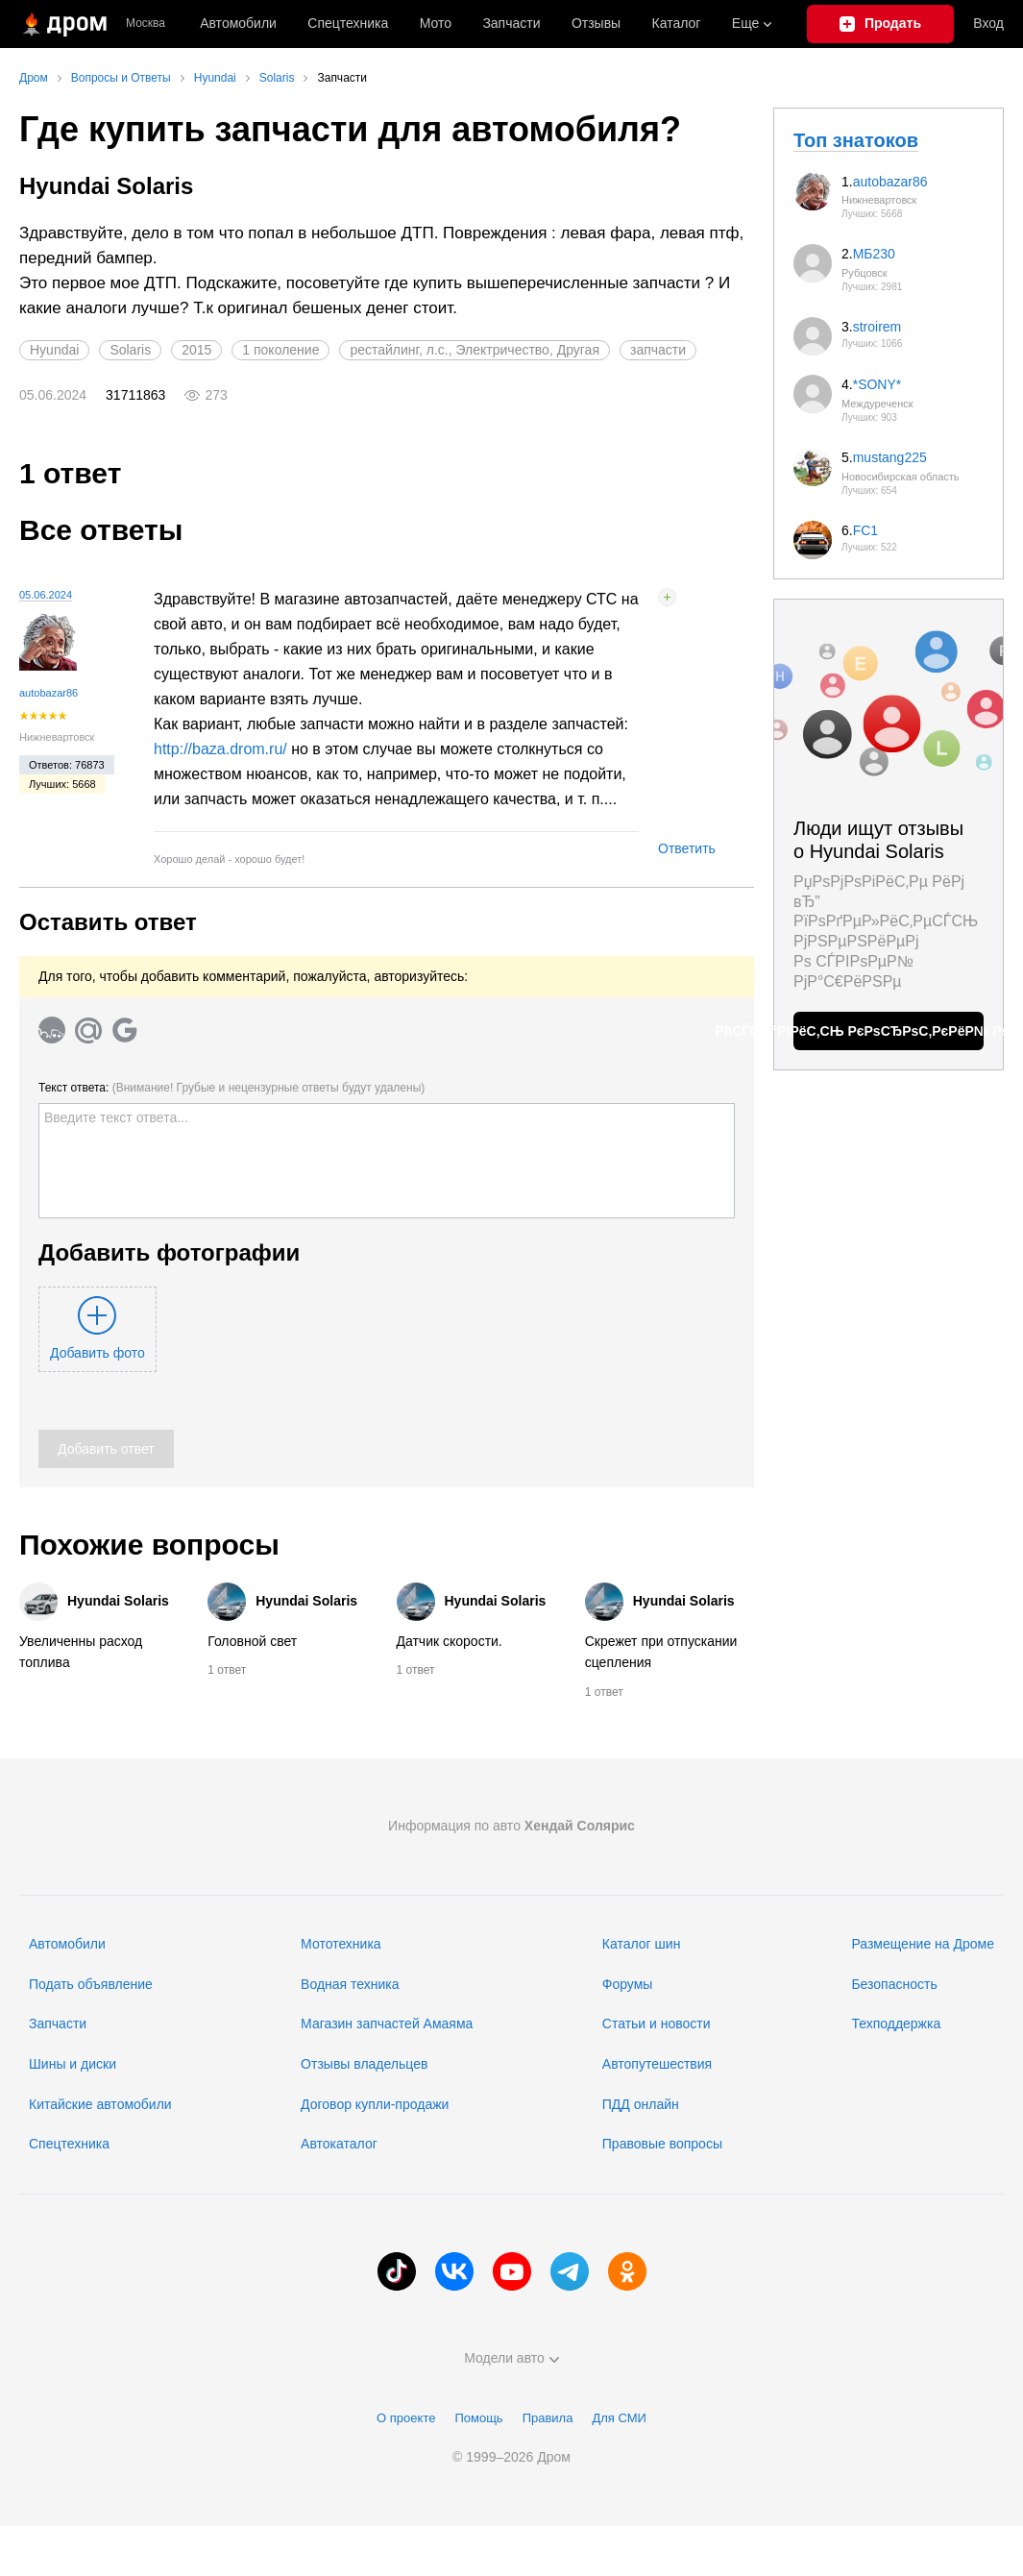 The width and height of the screenshot is (1023, 2576). I want to click on Водная техника, so click(350, 1984).